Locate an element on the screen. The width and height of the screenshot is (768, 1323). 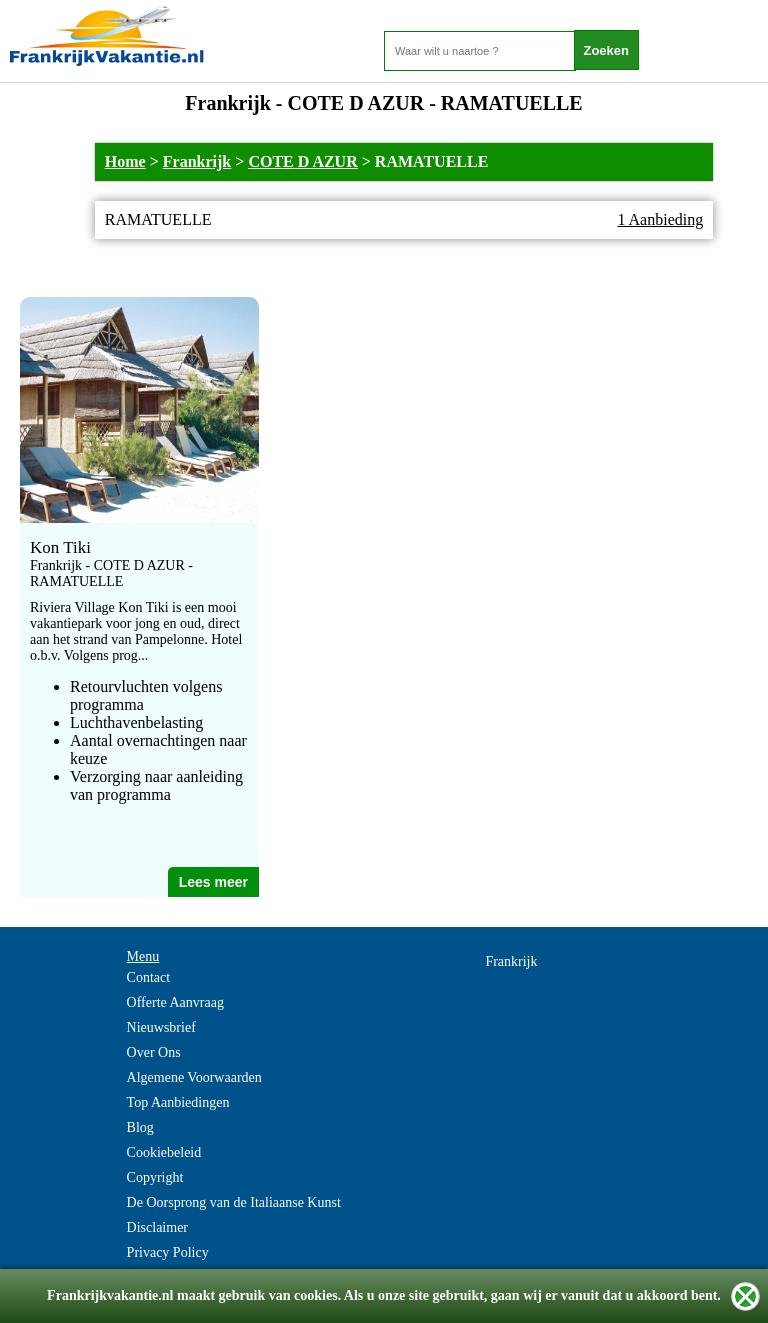
Blog is located at coordinates (140, 1127).